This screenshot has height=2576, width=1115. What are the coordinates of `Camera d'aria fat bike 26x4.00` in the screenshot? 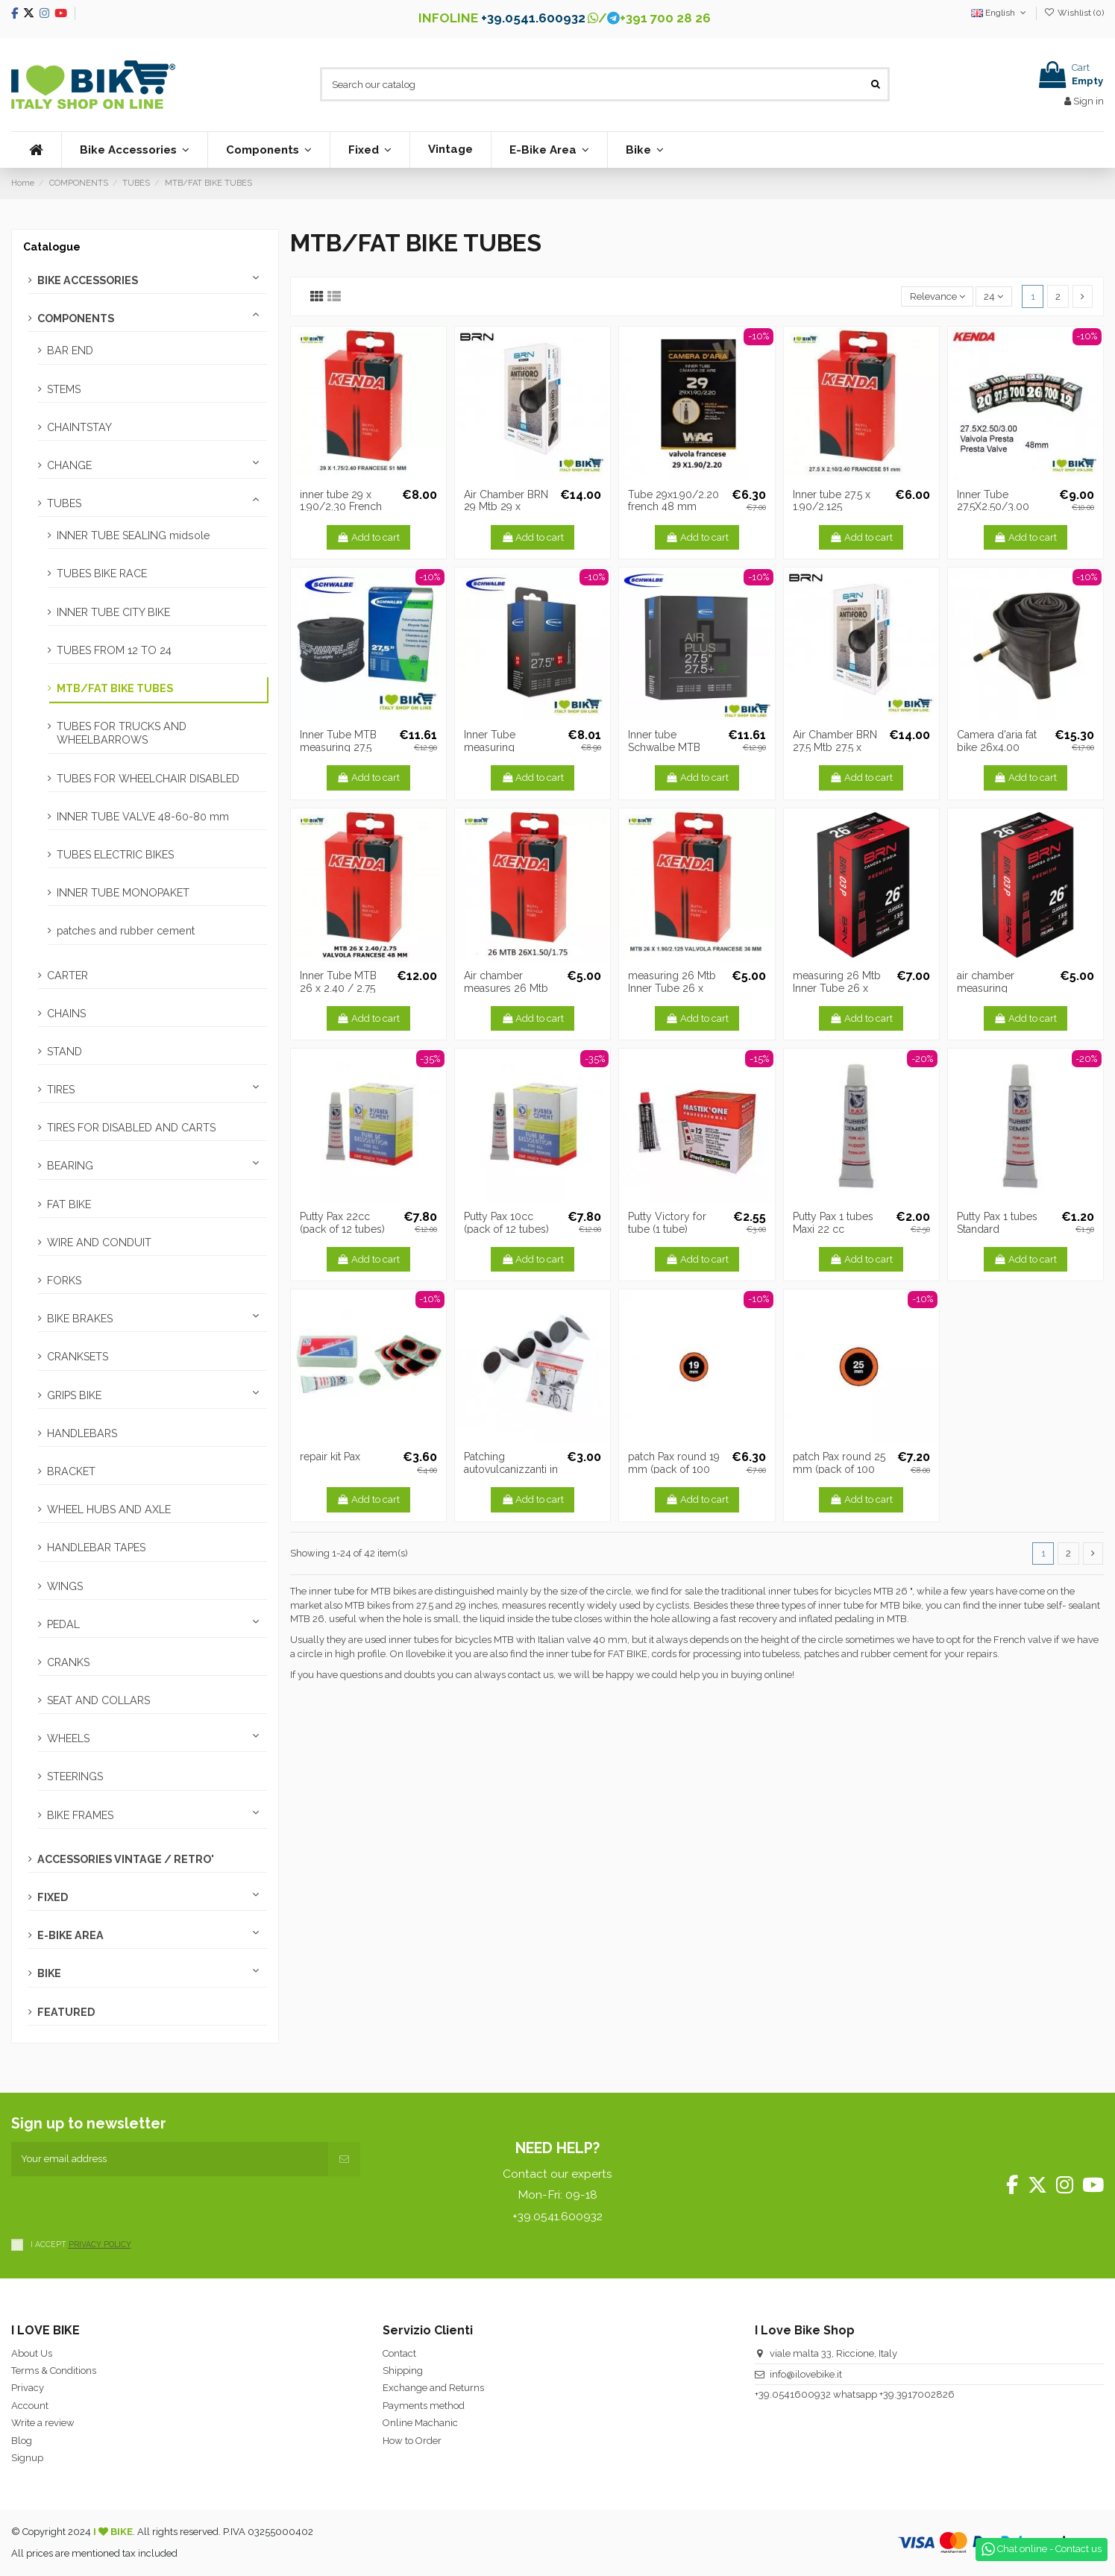 It's located at (997, 741).